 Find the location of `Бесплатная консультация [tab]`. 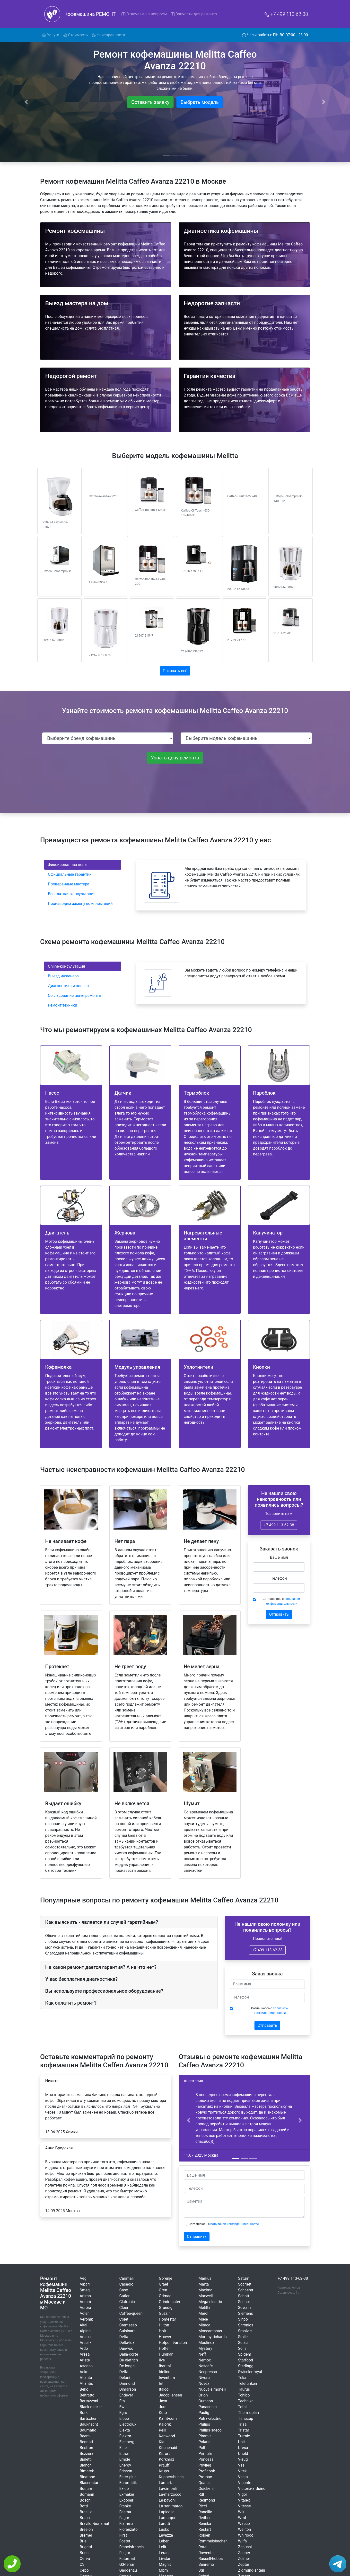

Бесплатная консультация [tab] is located at coordinates (72, 894).